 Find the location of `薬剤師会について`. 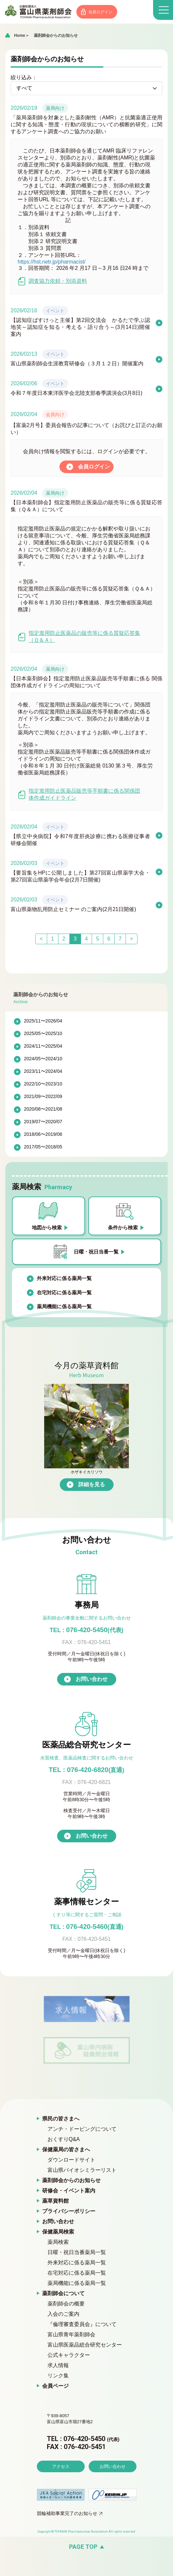

薬剤師会について is located at coordinates (63, 2294).